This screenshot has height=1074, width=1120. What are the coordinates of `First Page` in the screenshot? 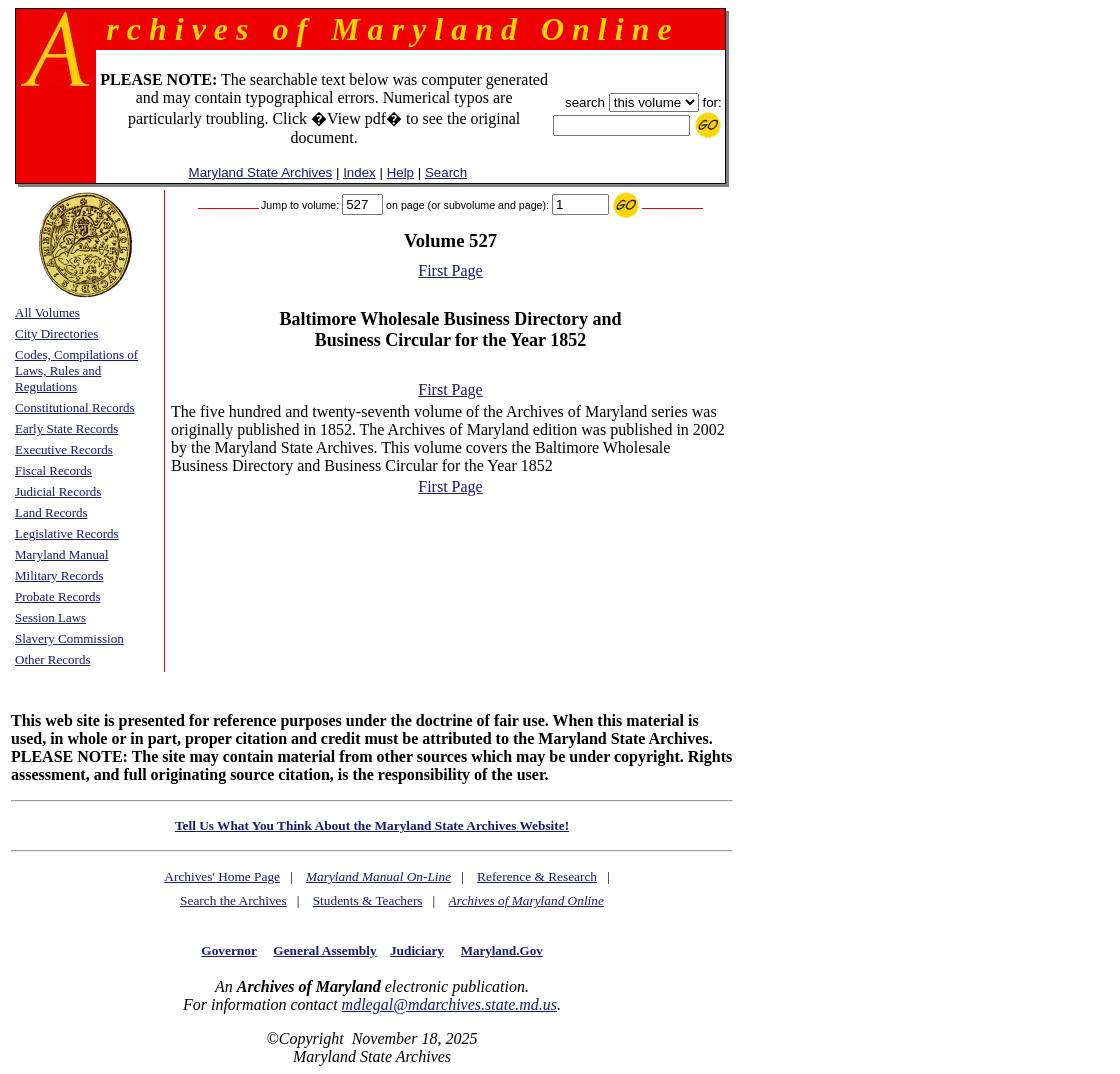 It's located at (450, 270).